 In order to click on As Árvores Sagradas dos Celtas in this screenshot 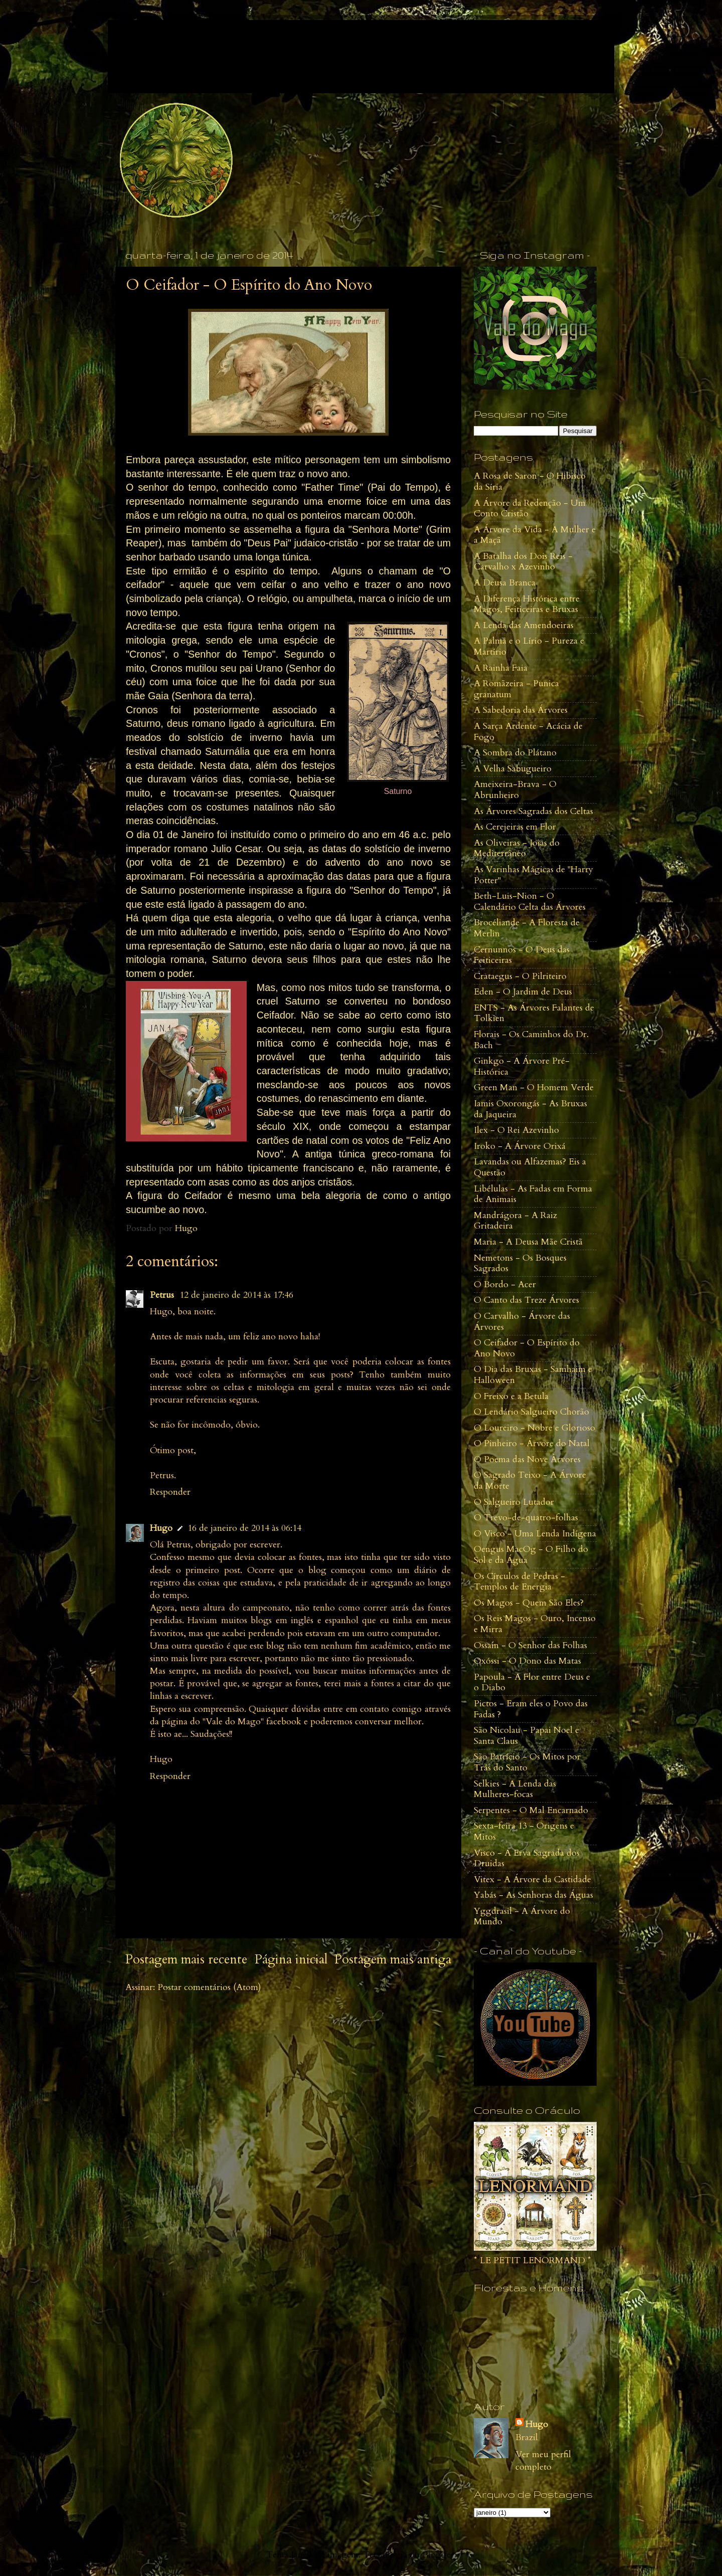, I will do `click(533, 811)`.